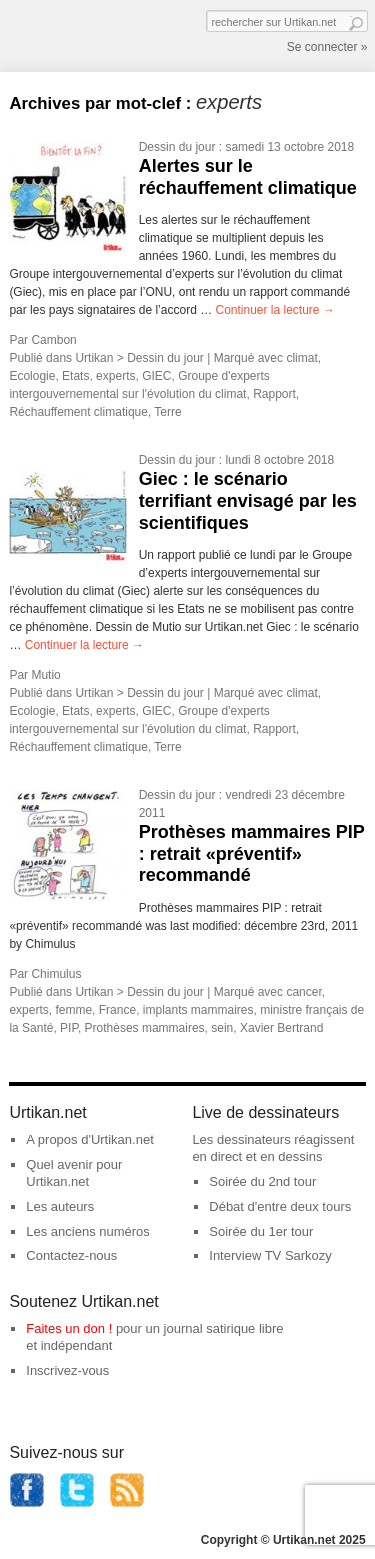  I want to click on A propos d'Urtikan.net, so click(90, 1139).